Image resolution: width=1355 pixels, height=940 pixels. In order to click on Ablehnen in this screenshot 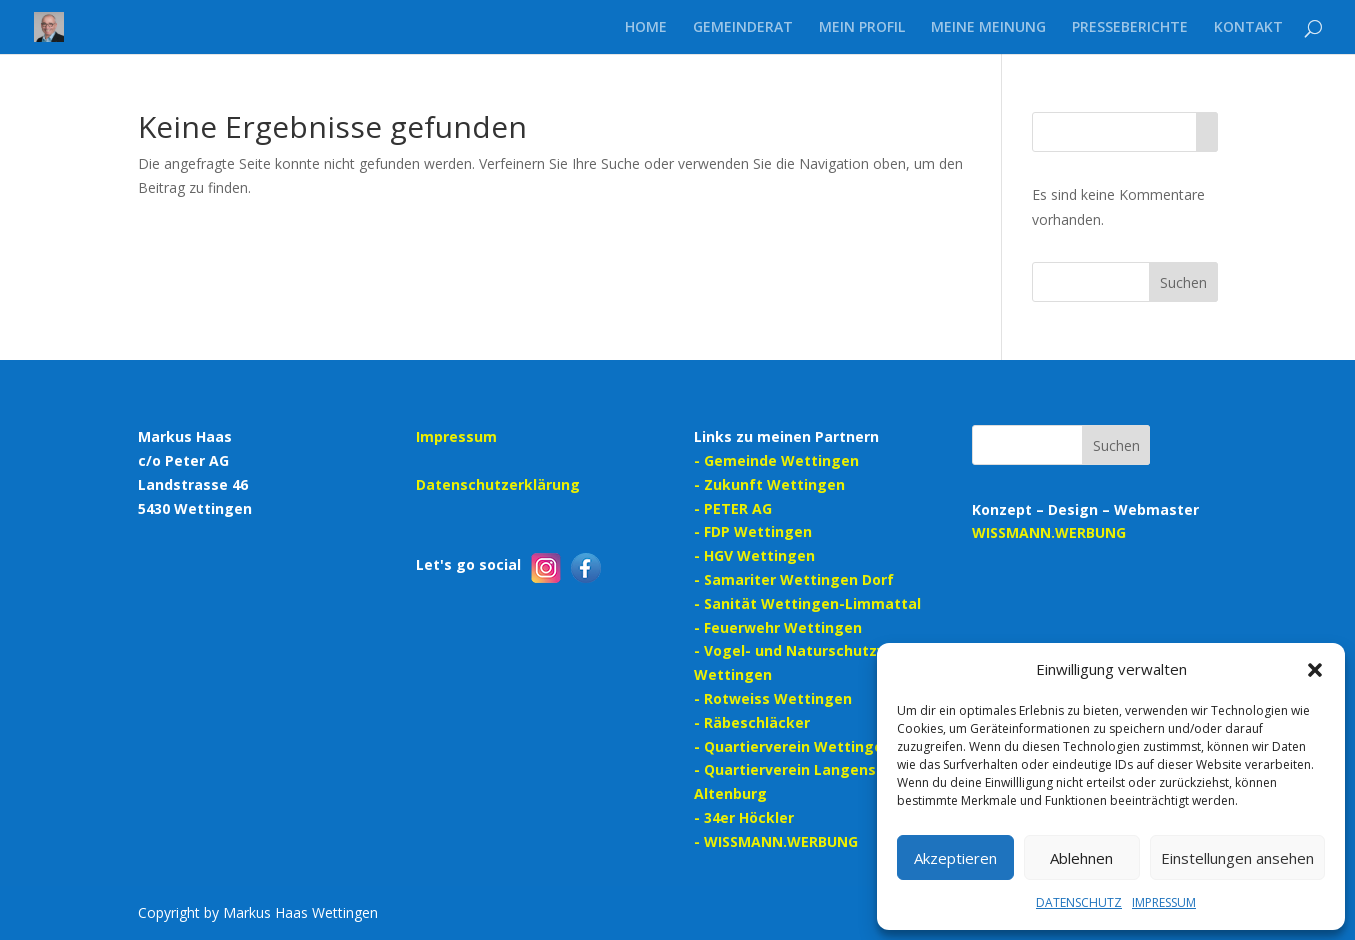, I will do `click(1081, 858)`.